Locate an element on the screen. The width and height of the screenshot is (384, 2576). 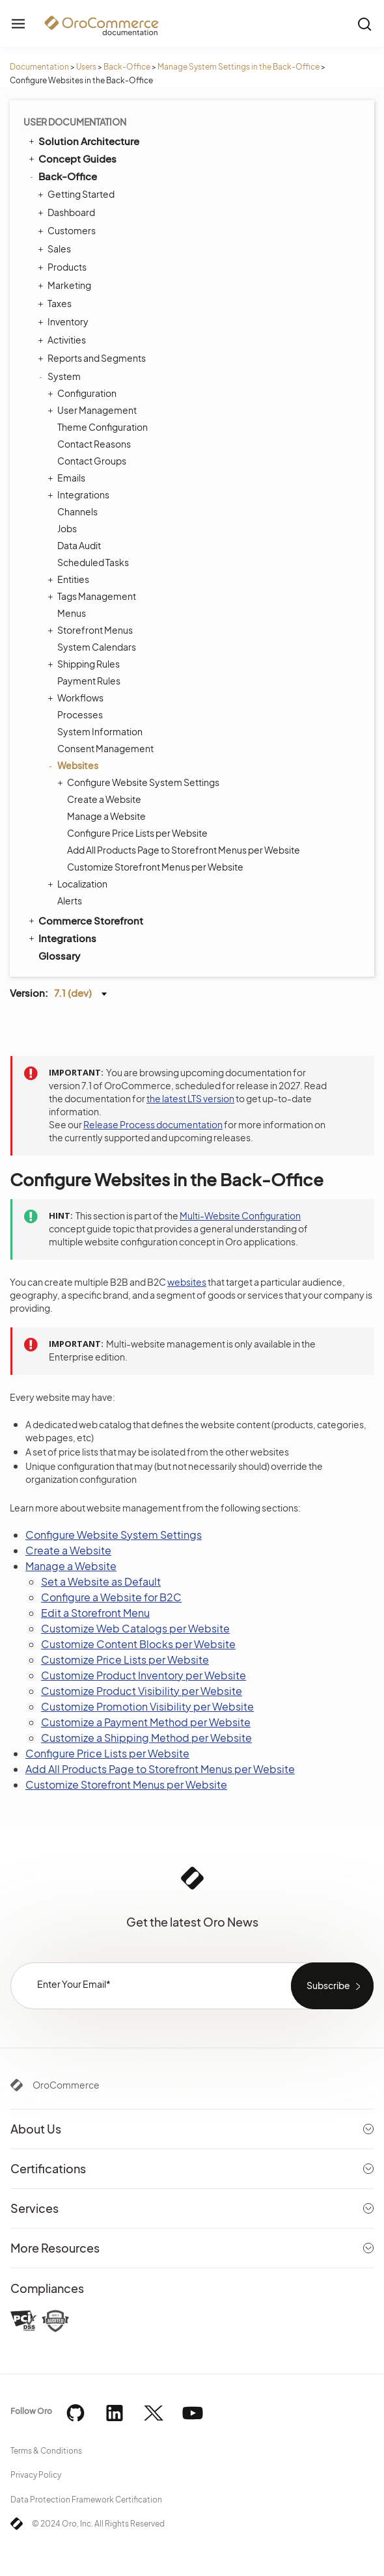
Marketing is located at coordinates (66, 284).